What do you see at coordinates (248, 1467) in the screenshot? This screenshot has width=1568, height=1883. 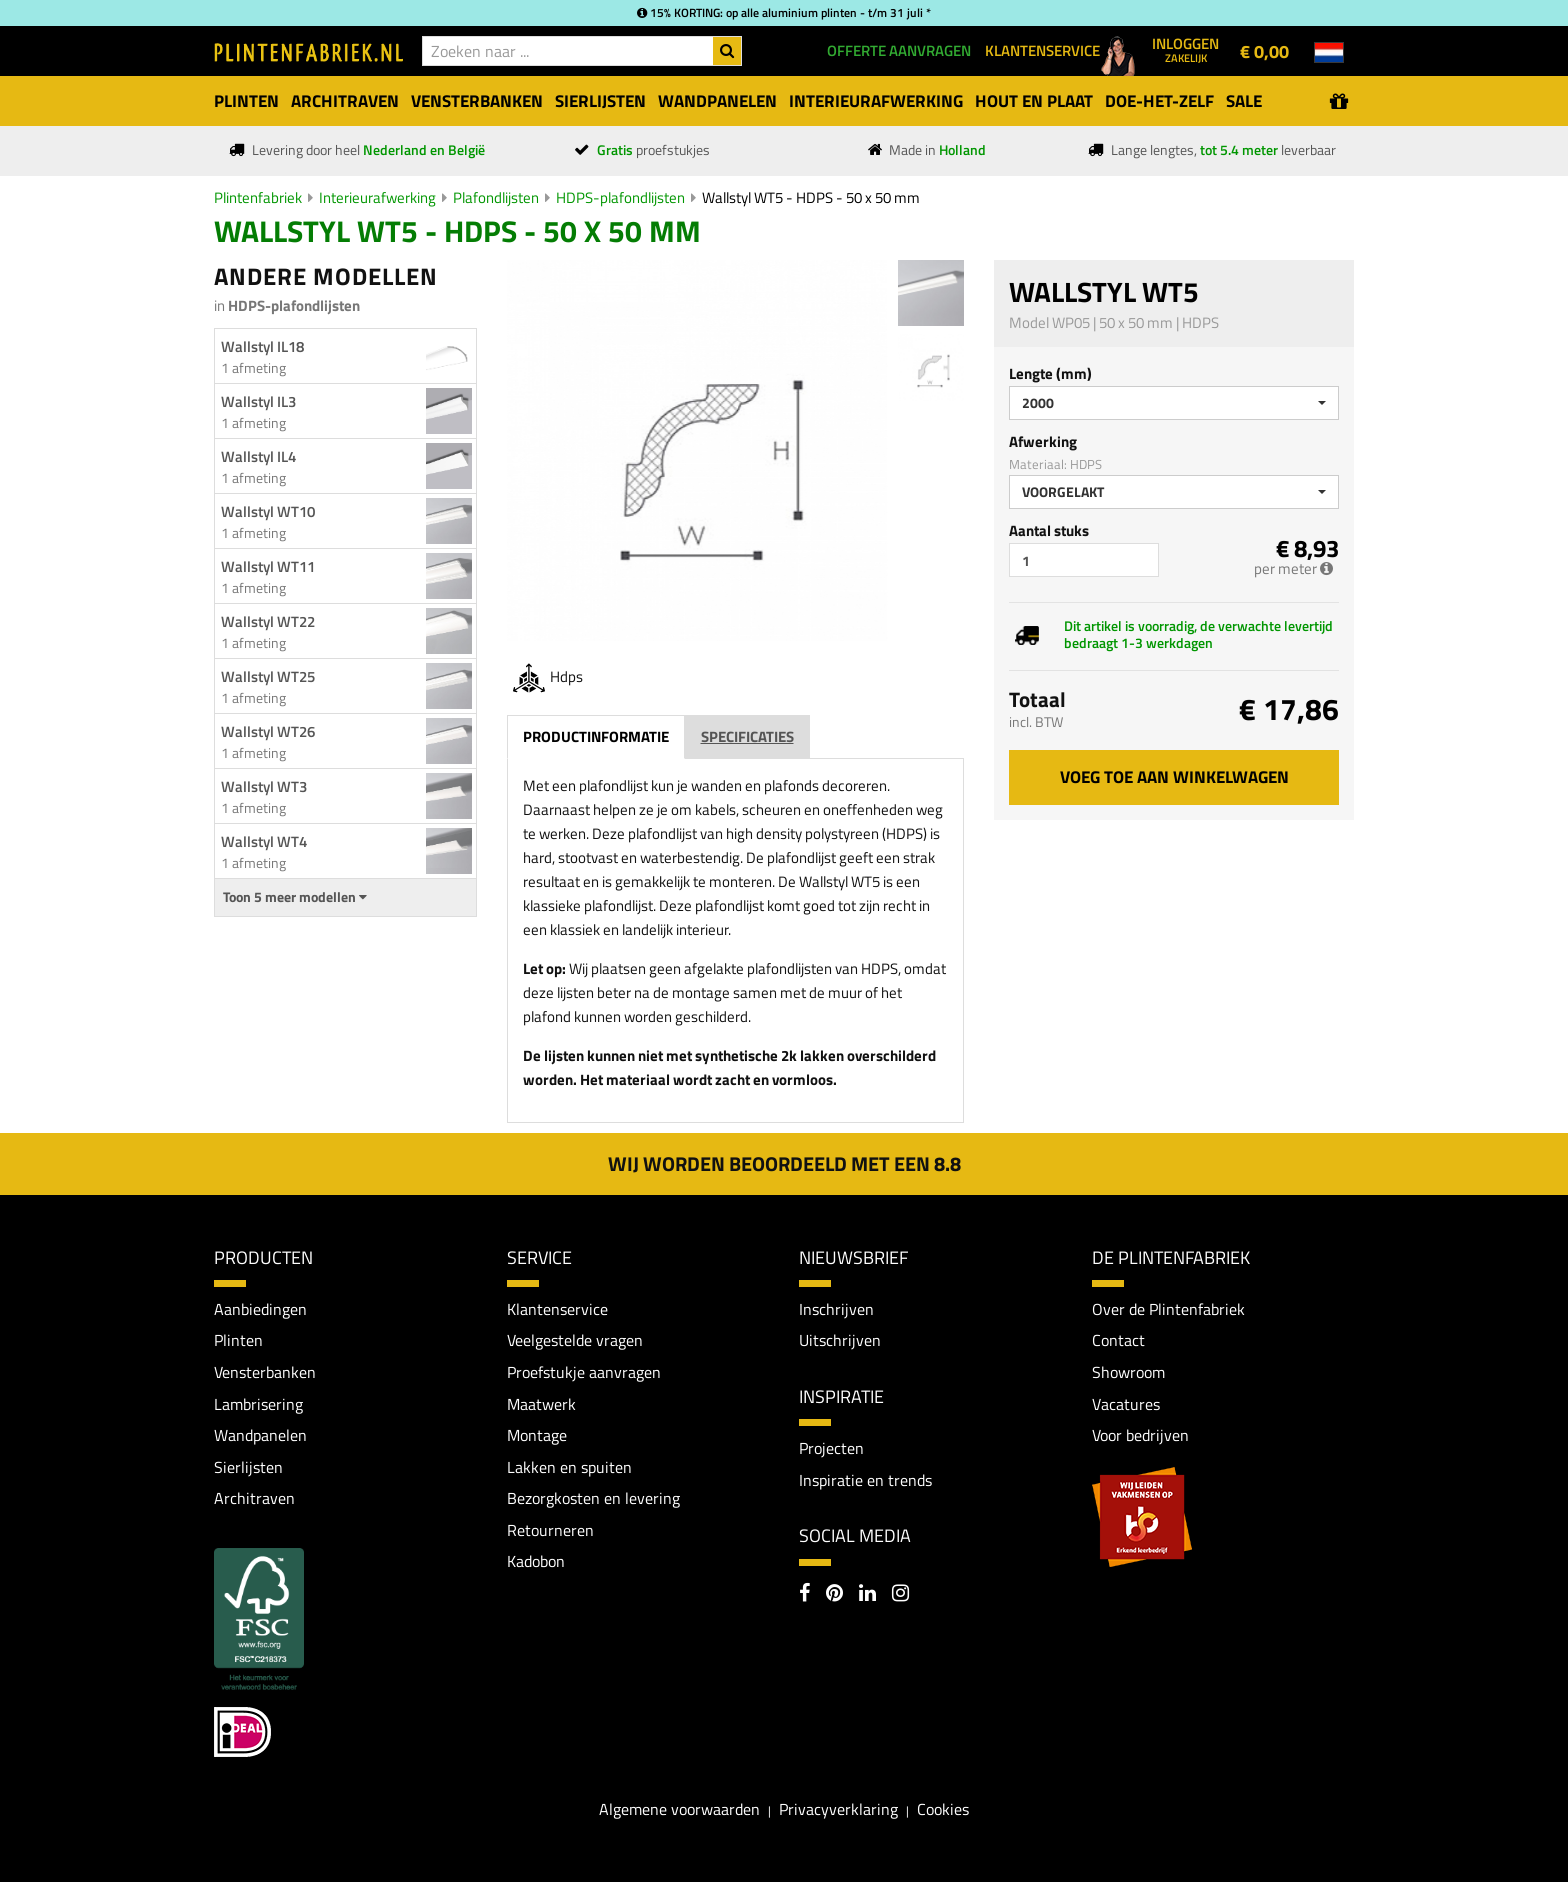 I see `Sierlijsten` at bounding box center [248, 1467].